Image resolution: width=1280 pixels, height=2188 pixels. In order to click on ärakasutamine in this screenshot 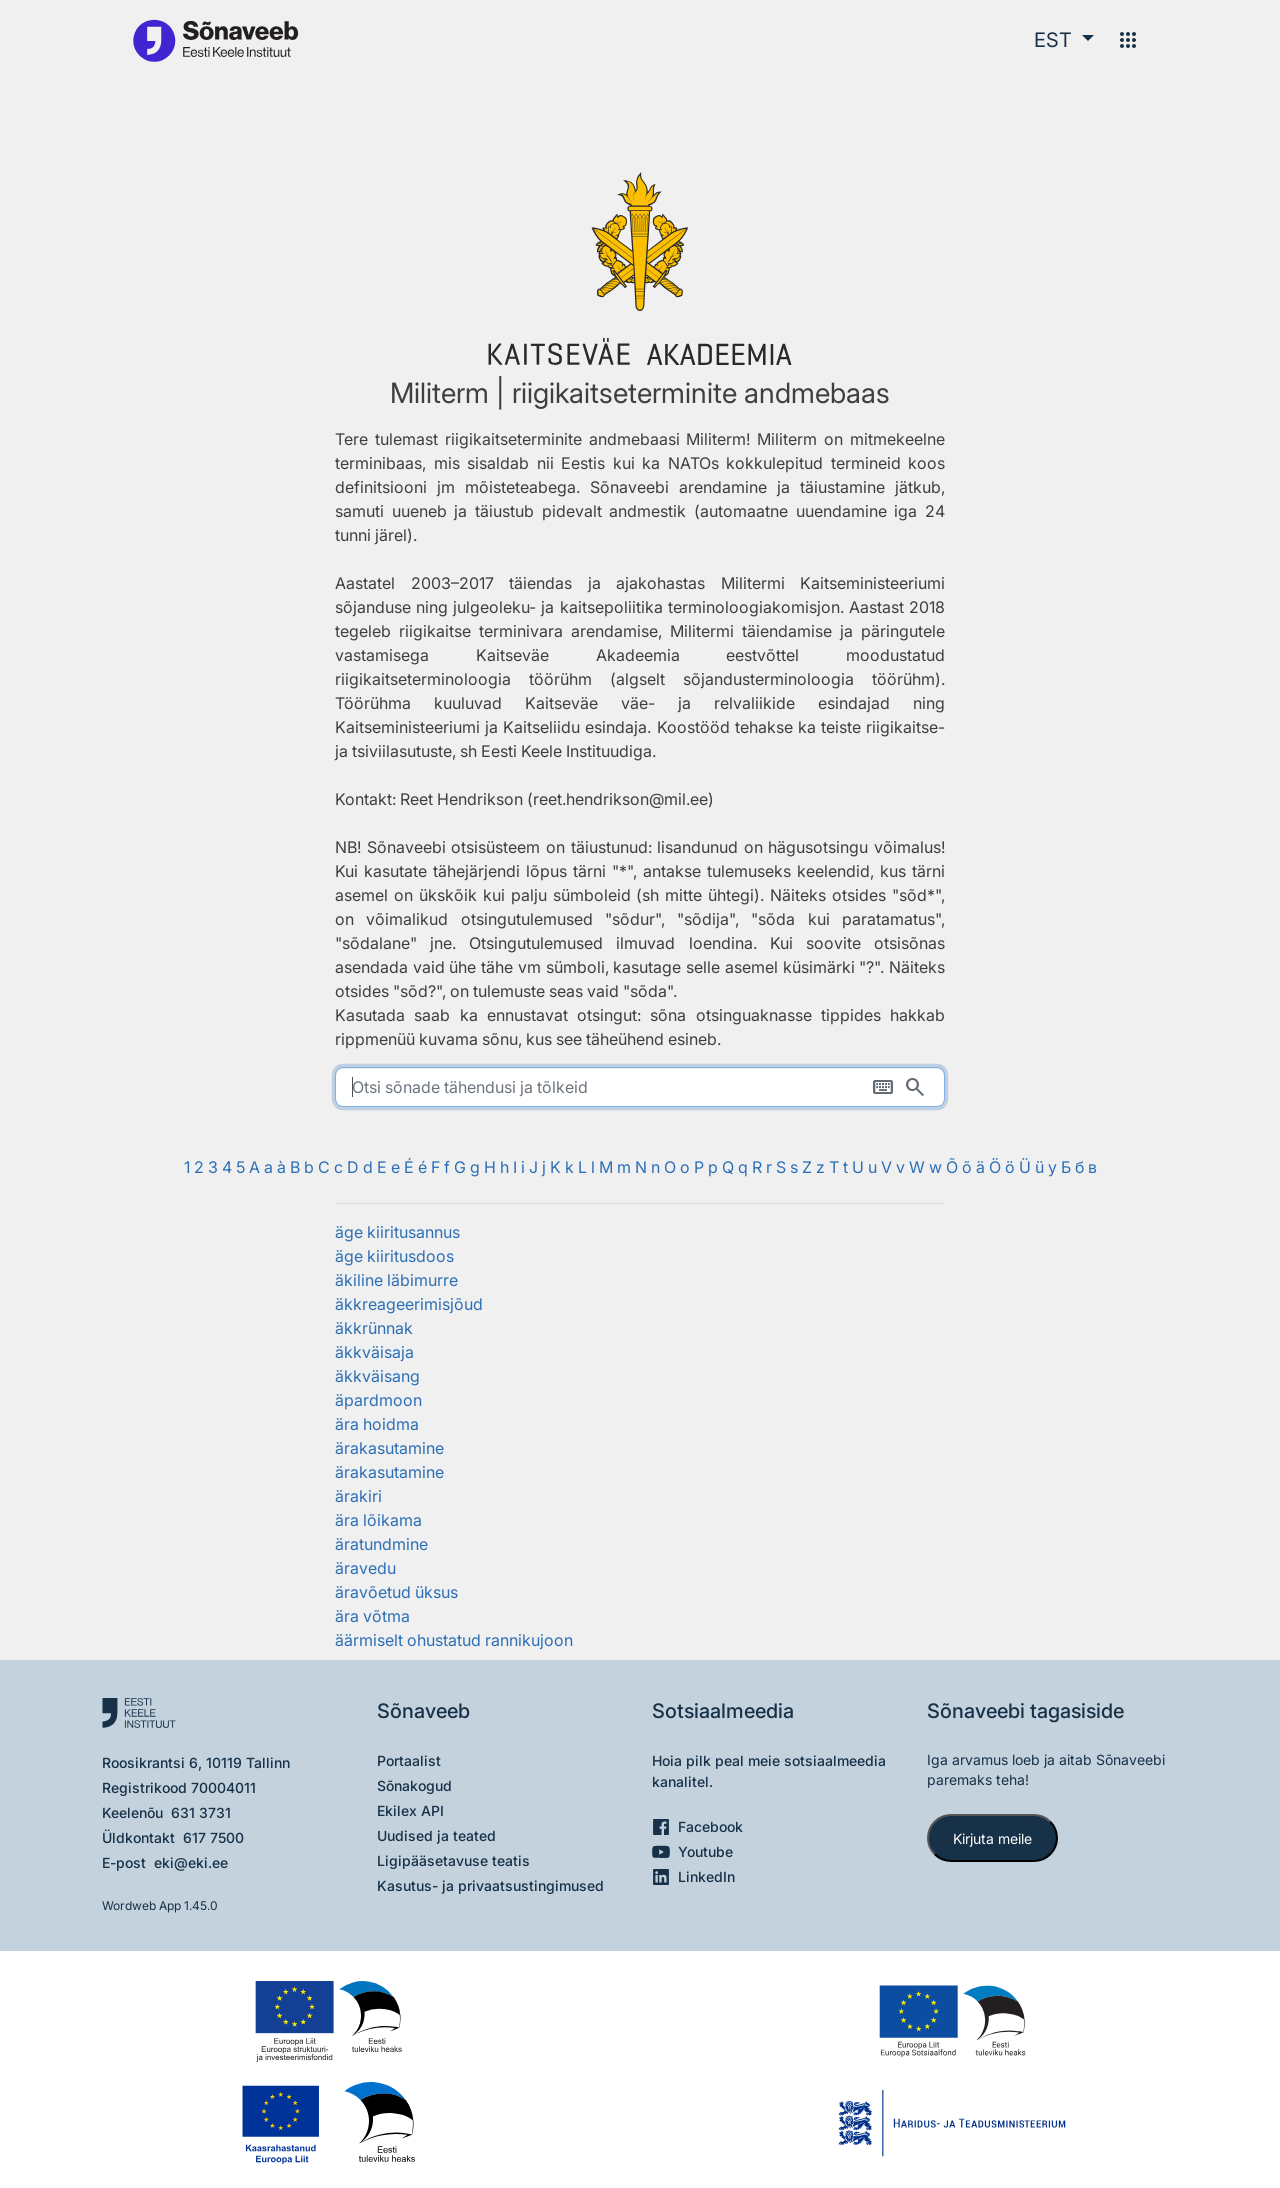, I will do `click(389, 1448)`.